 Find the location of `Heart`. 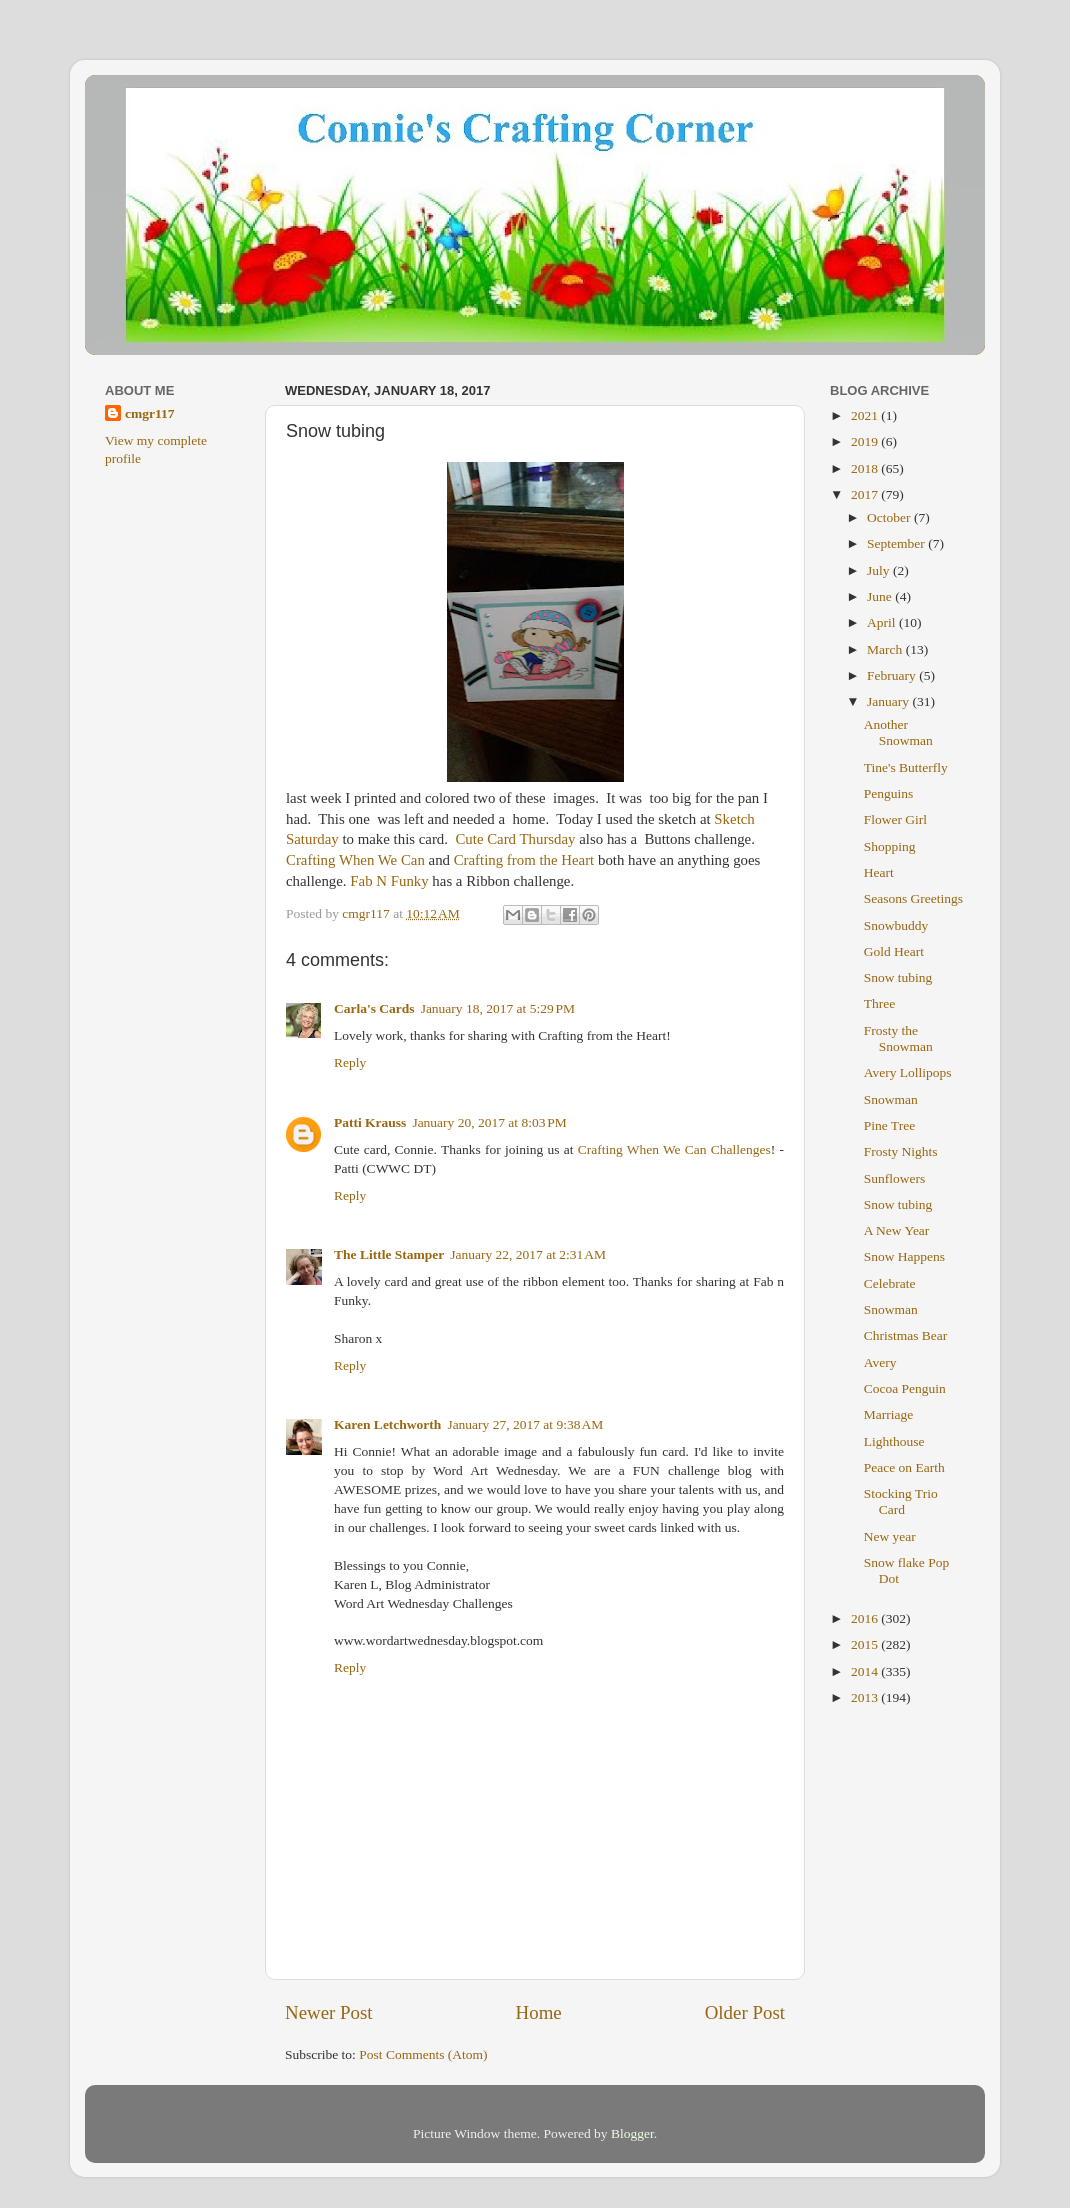

Heart is located at coordinates (879, 872).